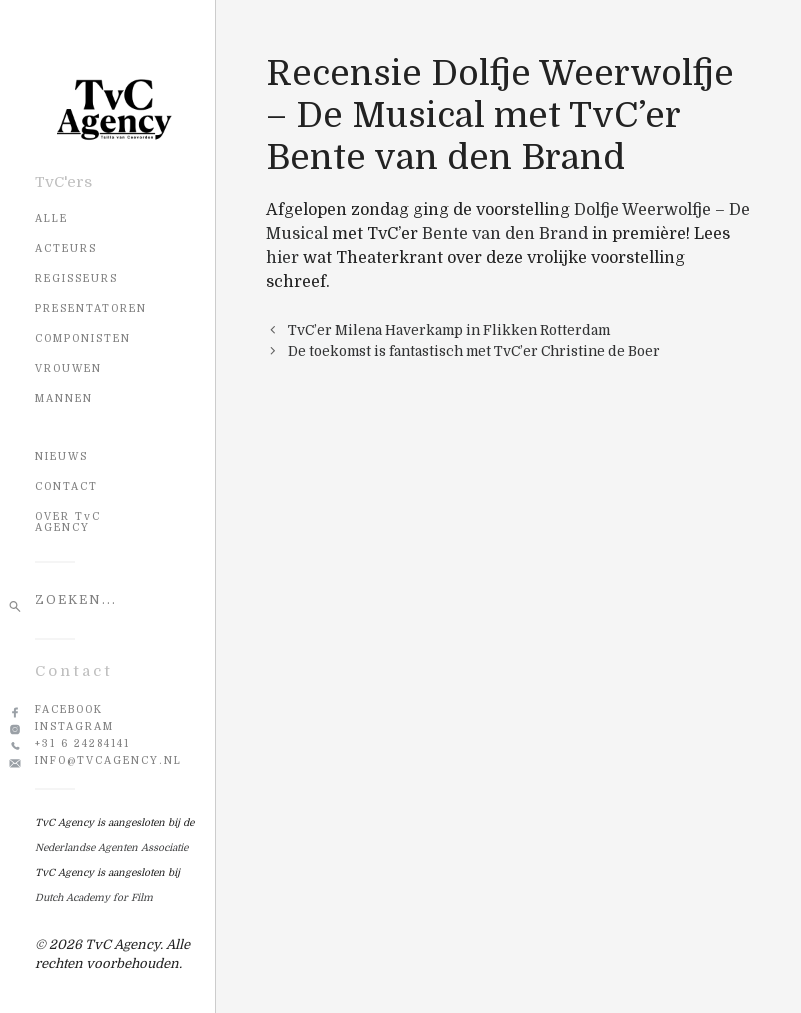 The image size is (801, 1013). I want to click on Alle, so click(51, 218).